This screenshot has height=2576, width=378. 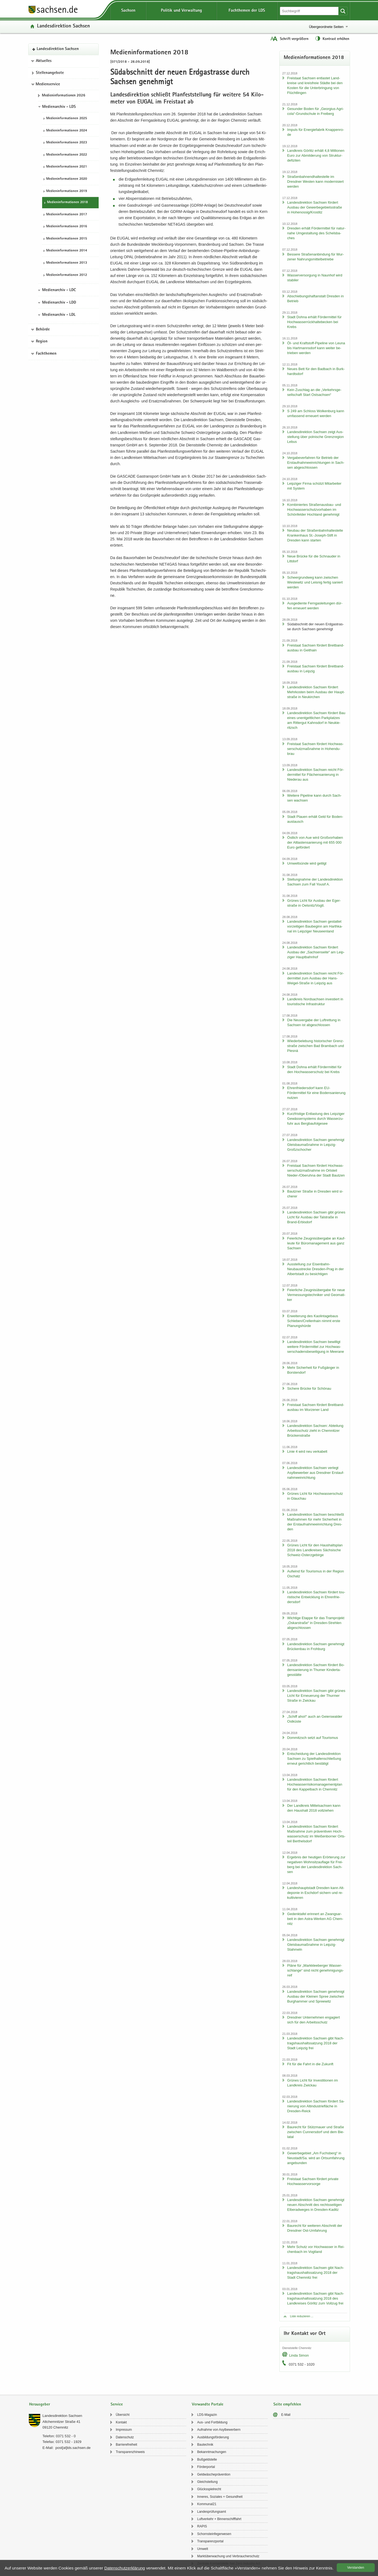 What do you see at coordinates (66, 155) in the screenshot?
I see `Me­di­en­in­for­ma­tio­nen 2022` at bounding box center [66, 155].